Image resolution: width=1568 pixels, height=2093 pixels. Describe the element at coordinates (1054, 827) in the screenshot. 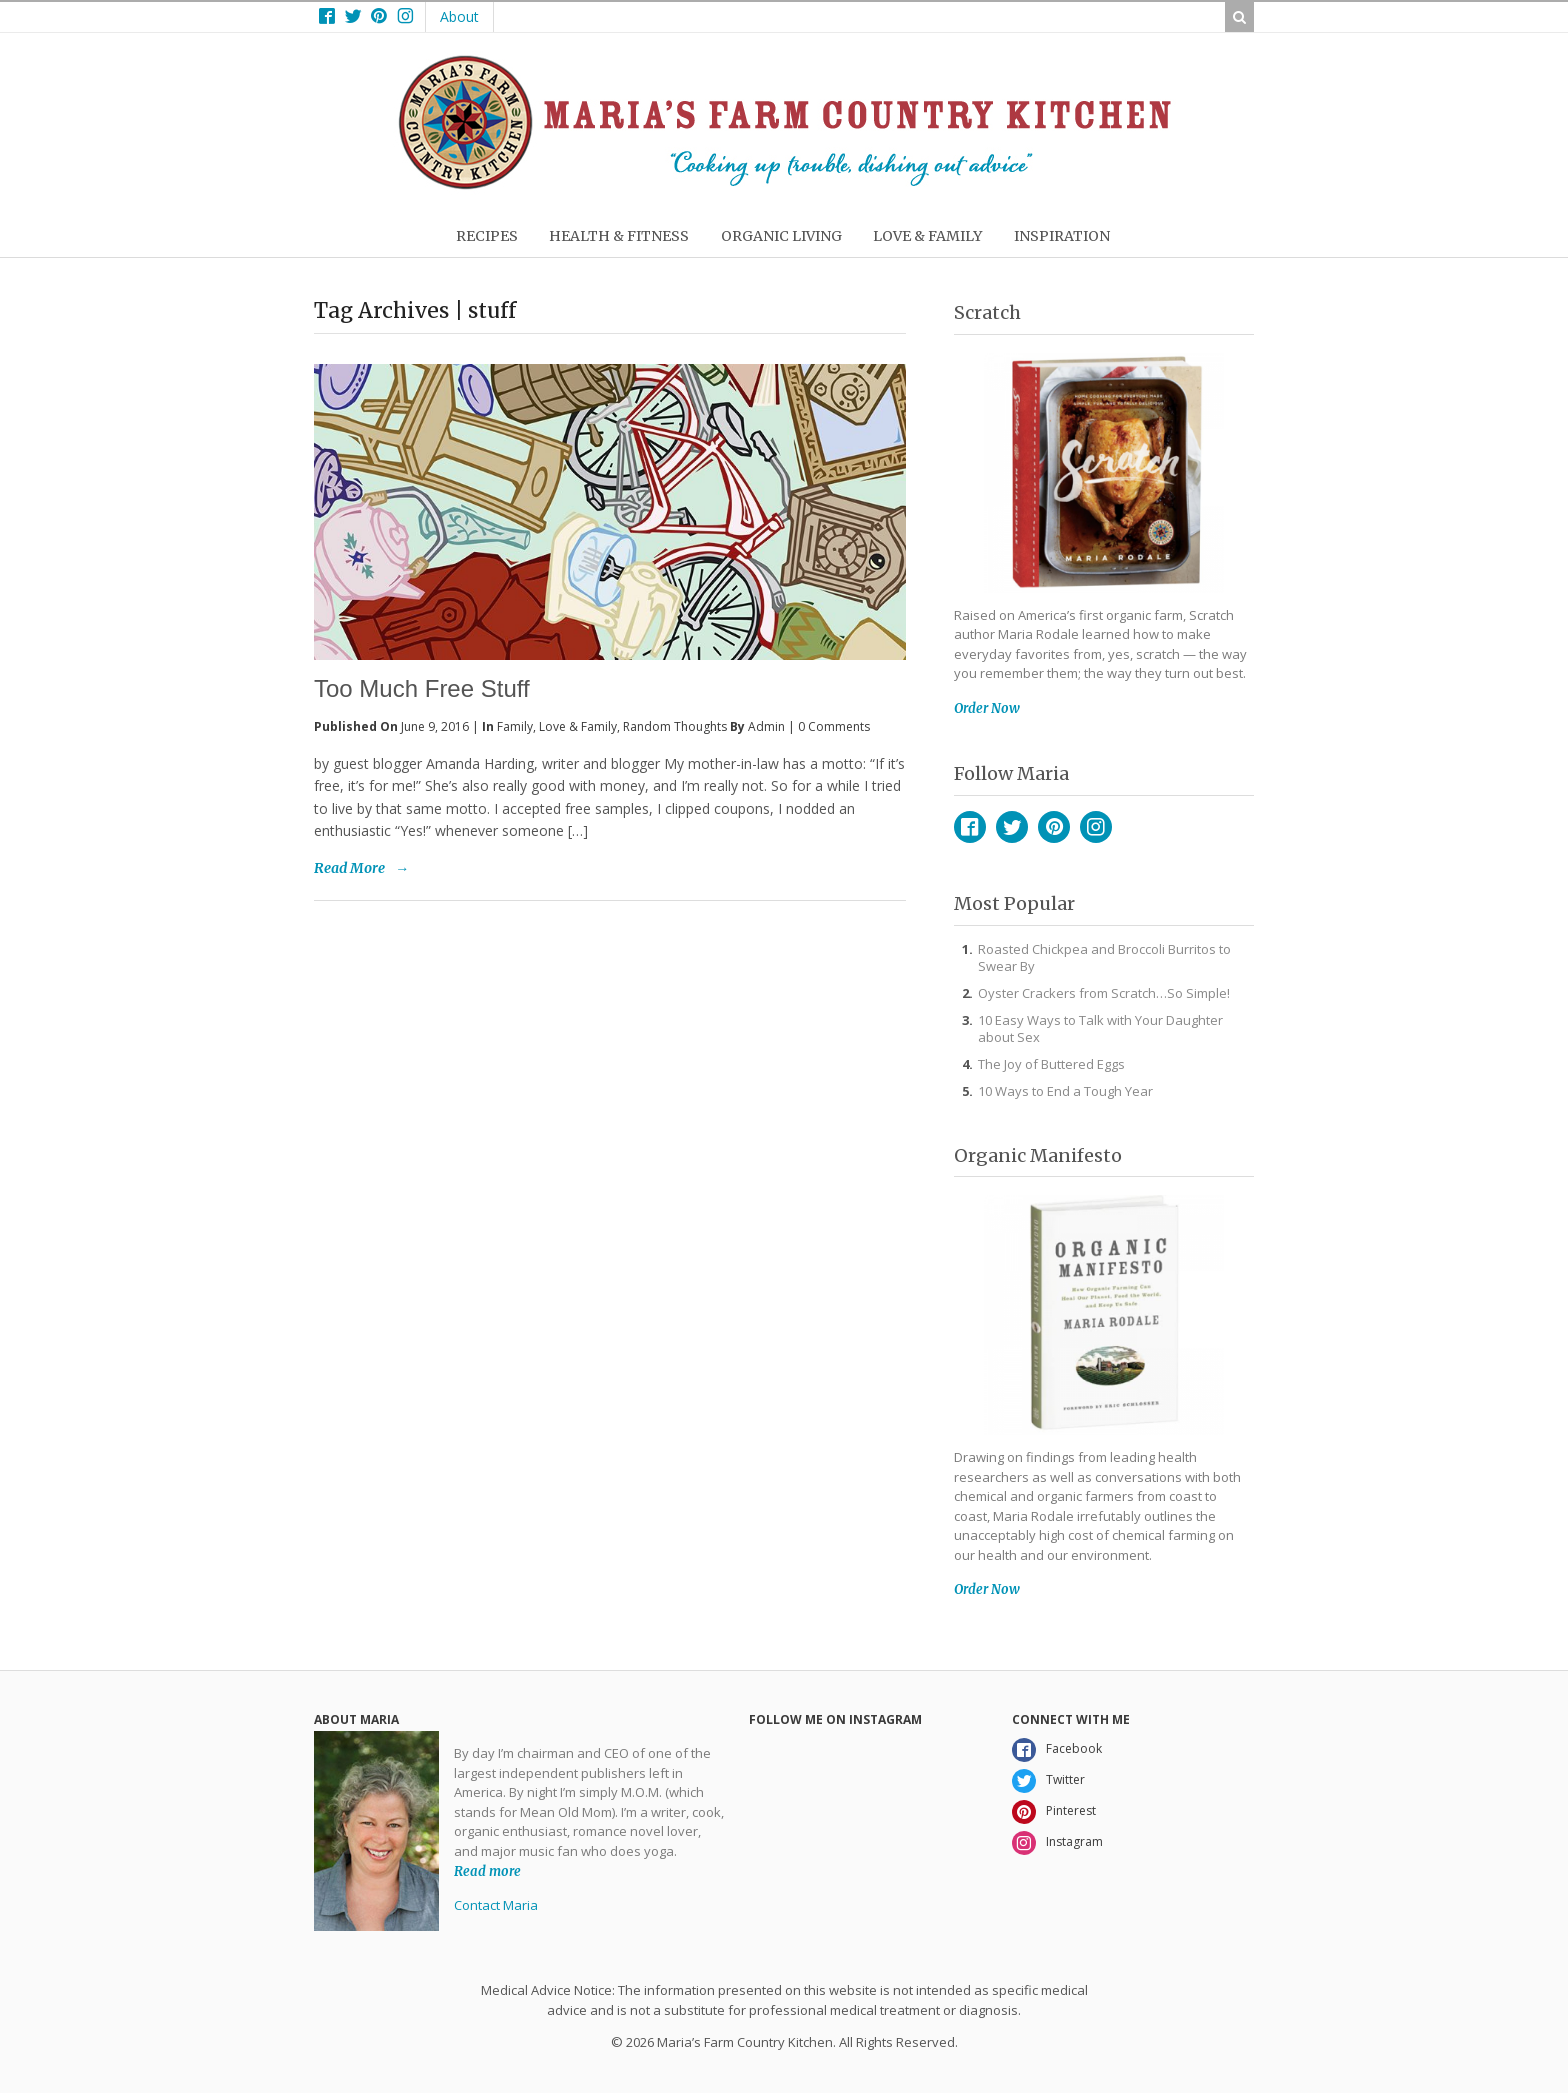

I see `Pinterest` at that location.